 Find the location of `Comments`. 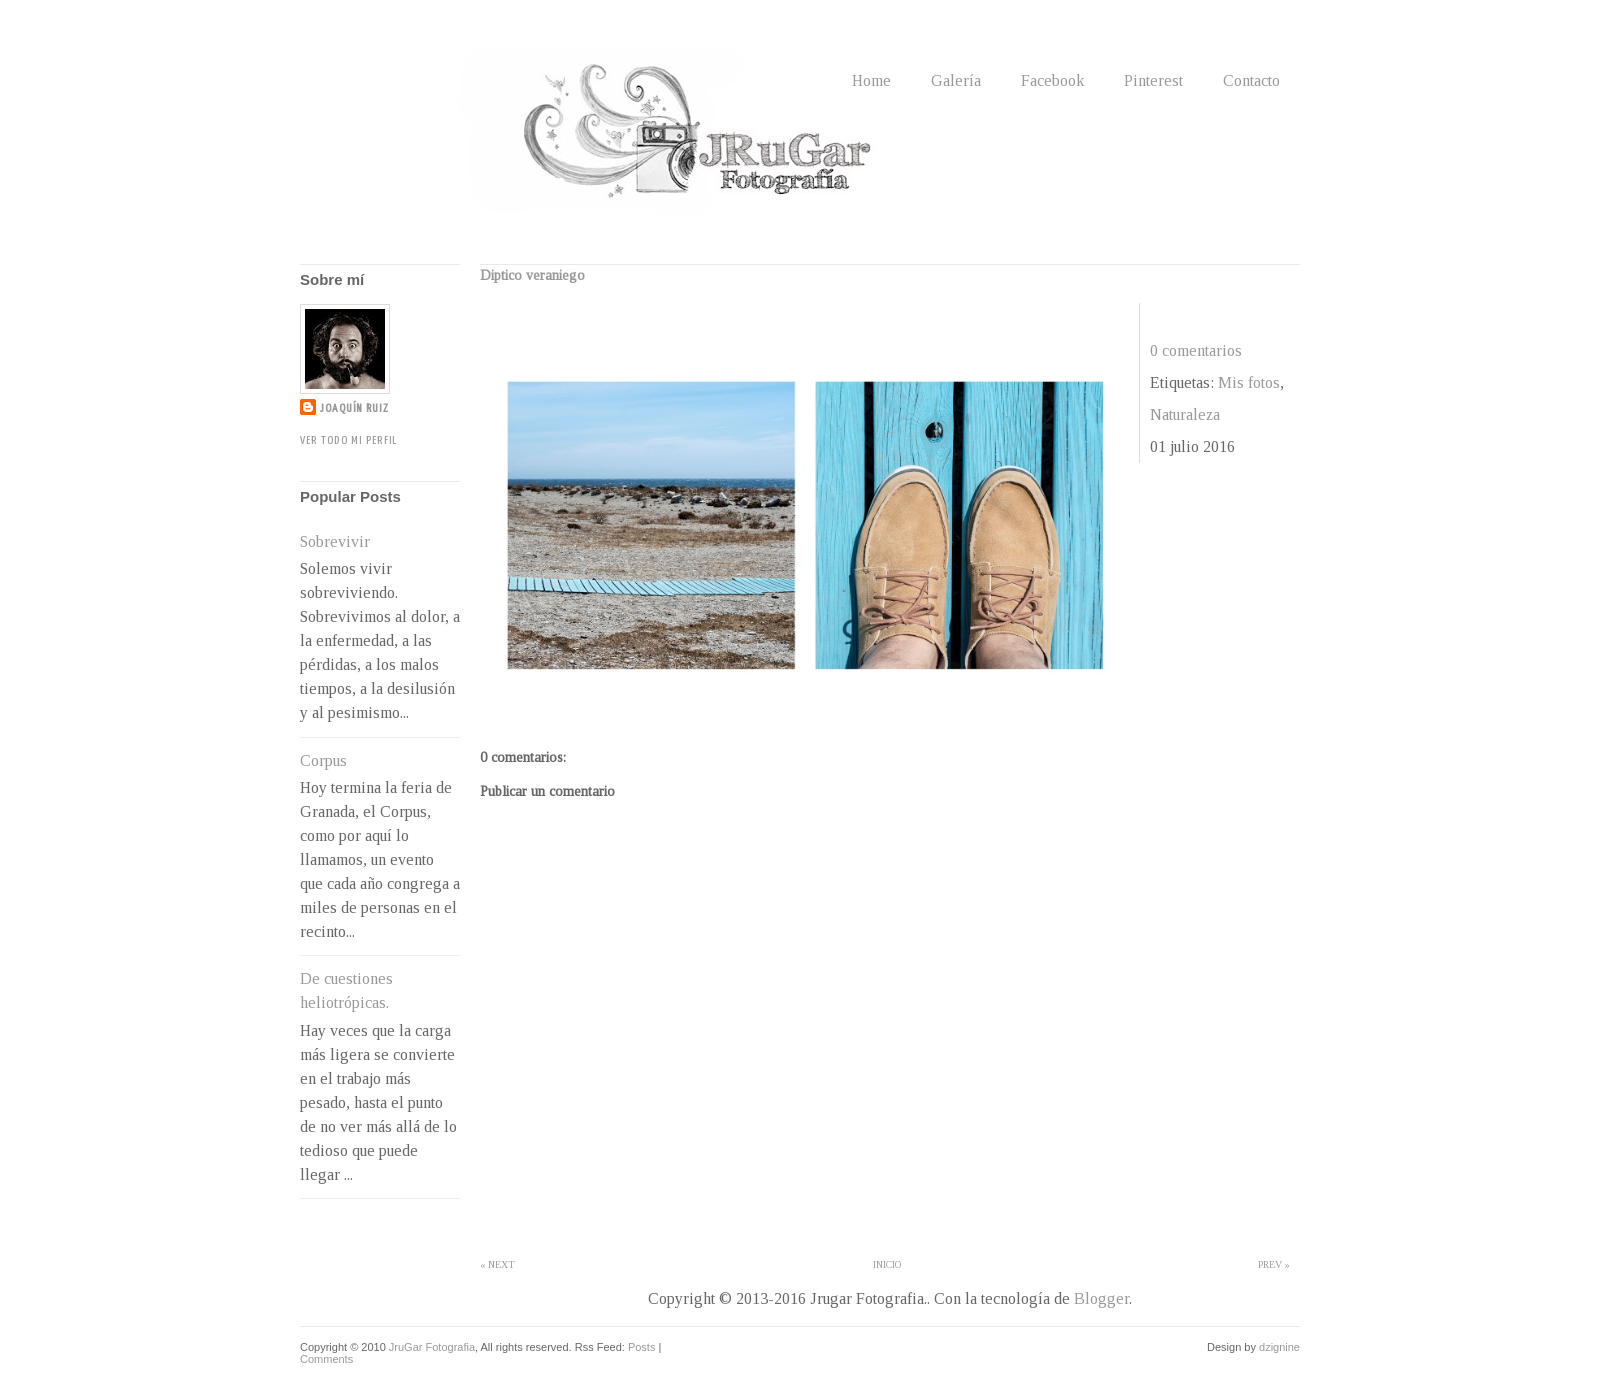

Comments is located at coordinates (326, 1359).